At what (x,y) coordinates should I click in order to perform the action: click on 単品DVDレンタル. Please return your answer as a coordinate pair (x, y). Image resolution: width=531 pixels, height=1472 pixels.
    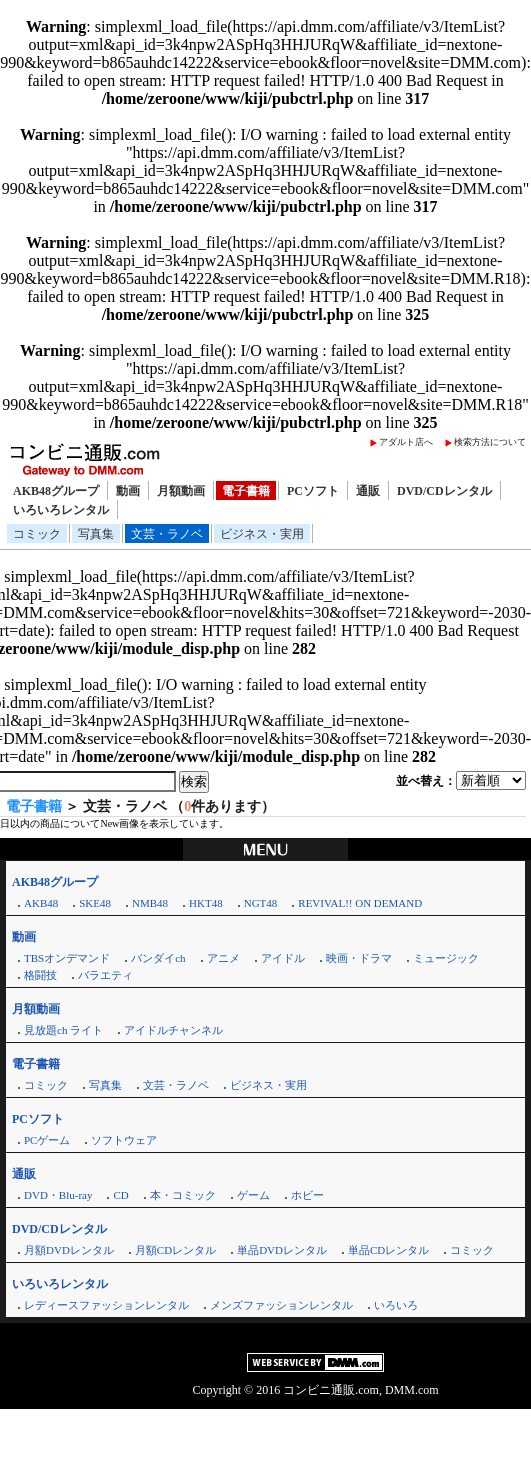
    Looking at the image, I should click on (282, 1250).